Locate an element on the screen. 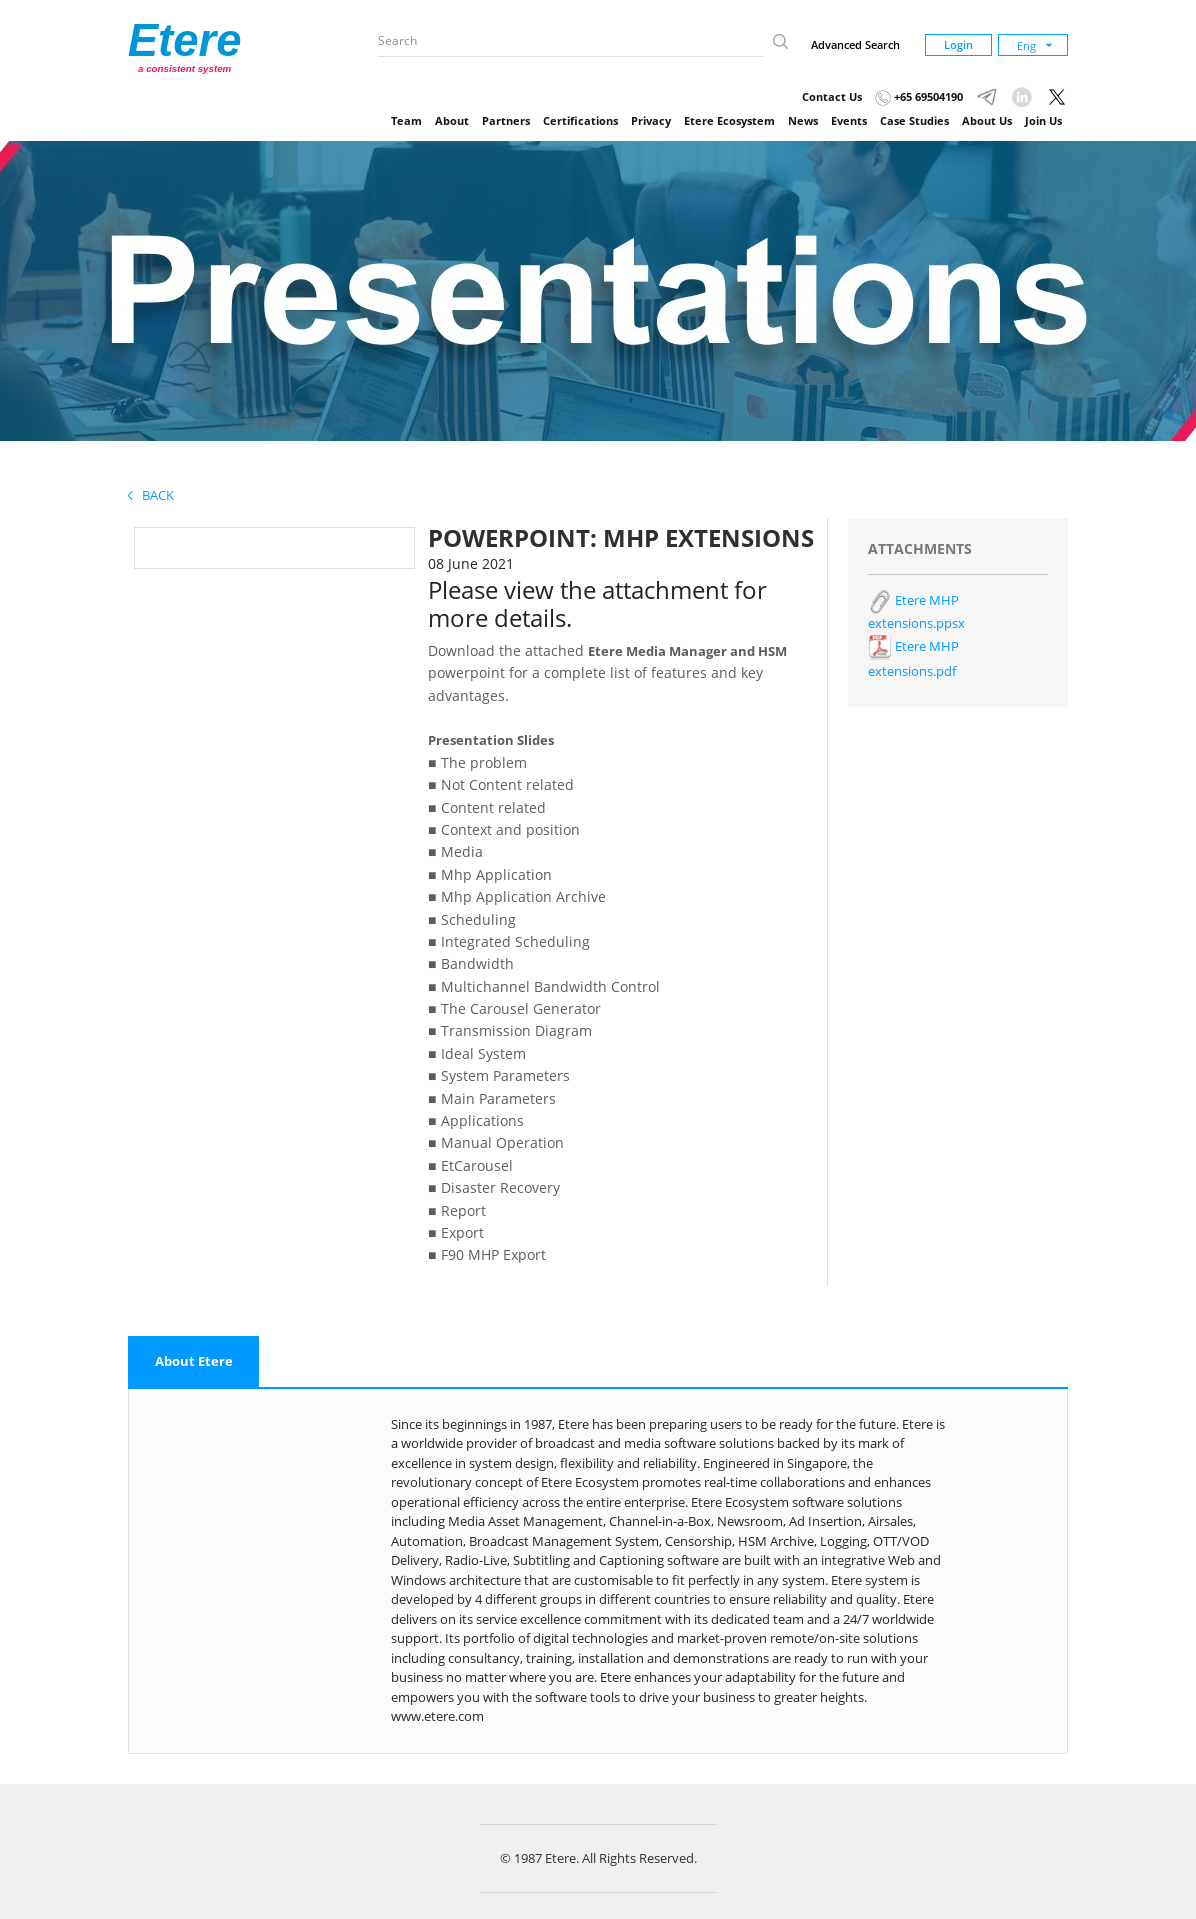 This screenshot has height=1919, width=1196. Contact Us is located at coordinates (832, 96).